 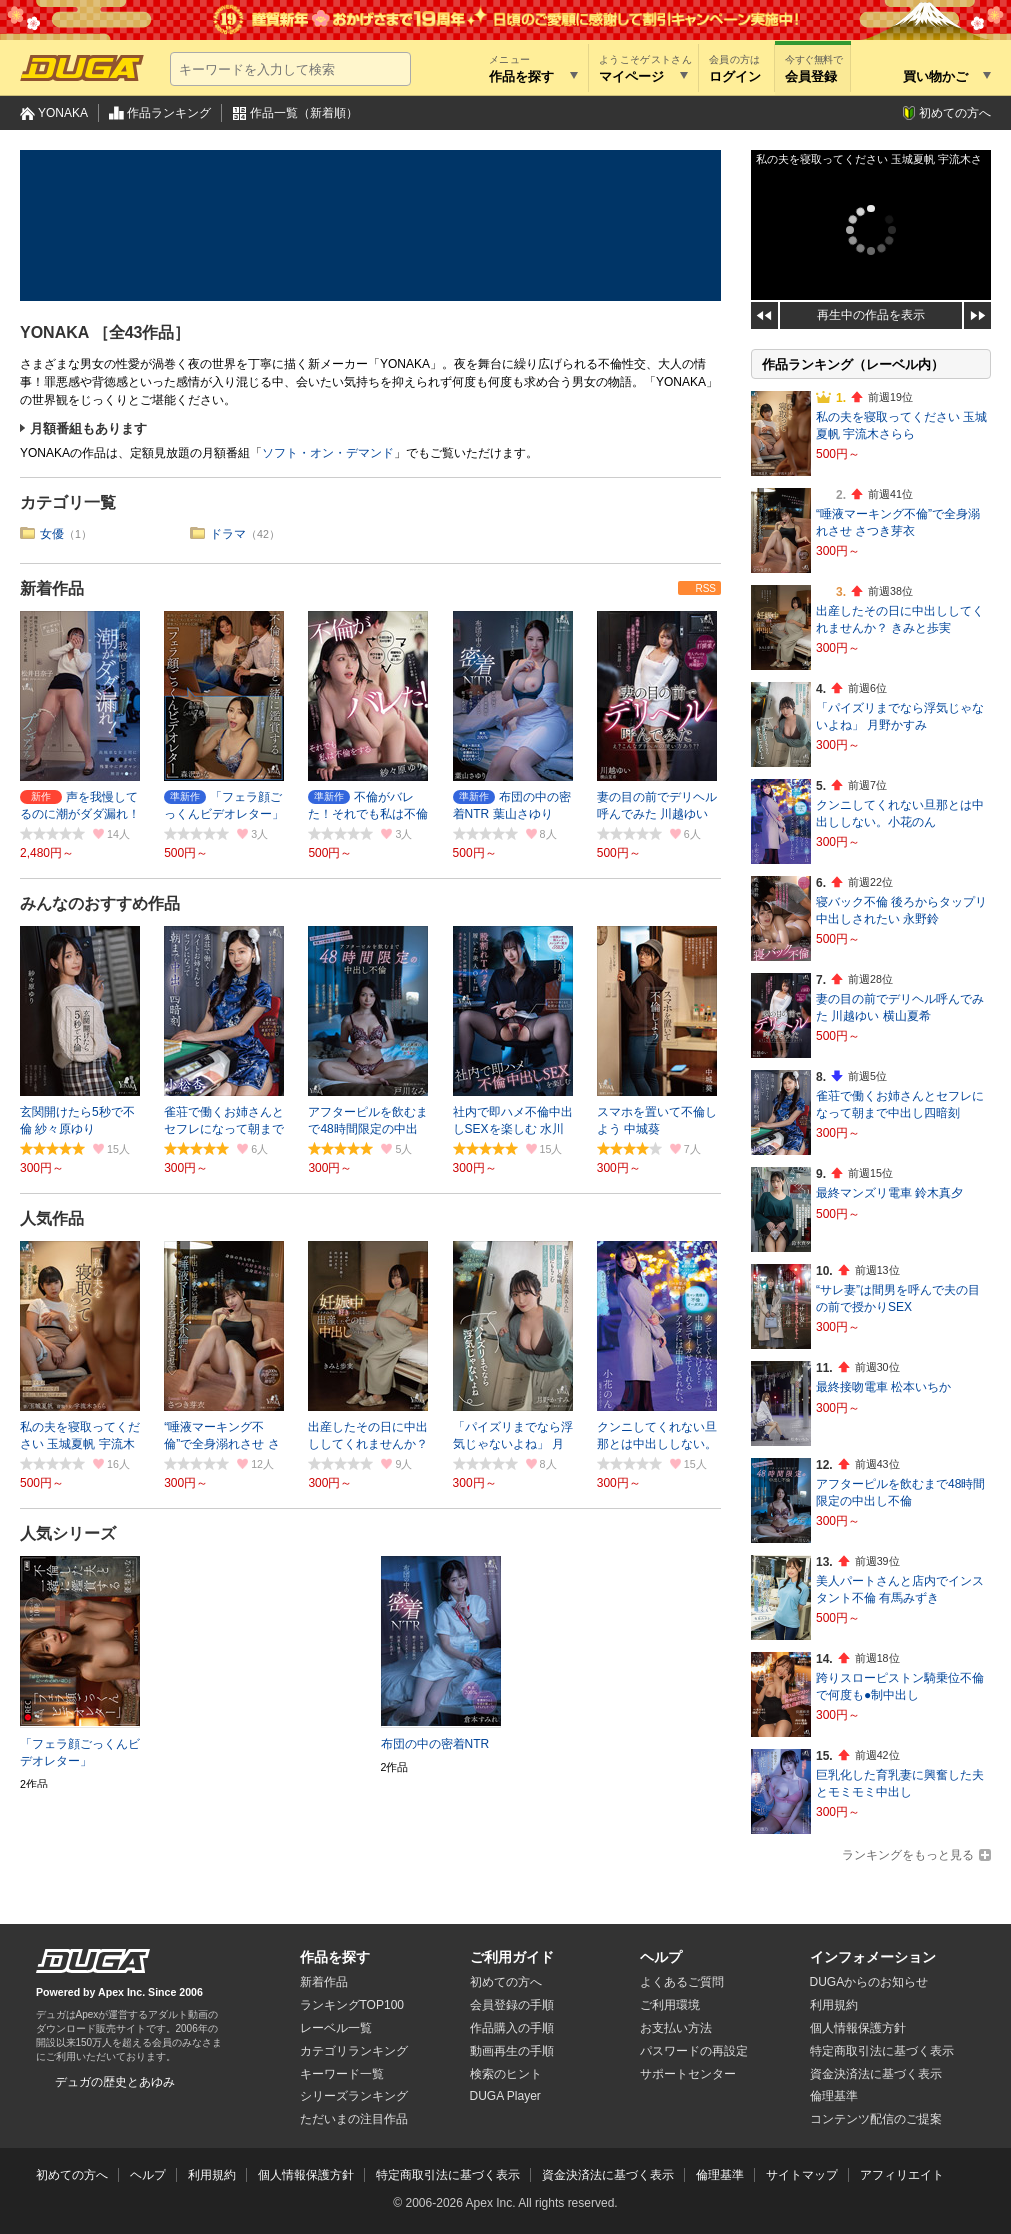 What do you see at coordinates (688, 2074) in the screenshot?
I see `サポートセンター` at bounding box center [688, 2074].